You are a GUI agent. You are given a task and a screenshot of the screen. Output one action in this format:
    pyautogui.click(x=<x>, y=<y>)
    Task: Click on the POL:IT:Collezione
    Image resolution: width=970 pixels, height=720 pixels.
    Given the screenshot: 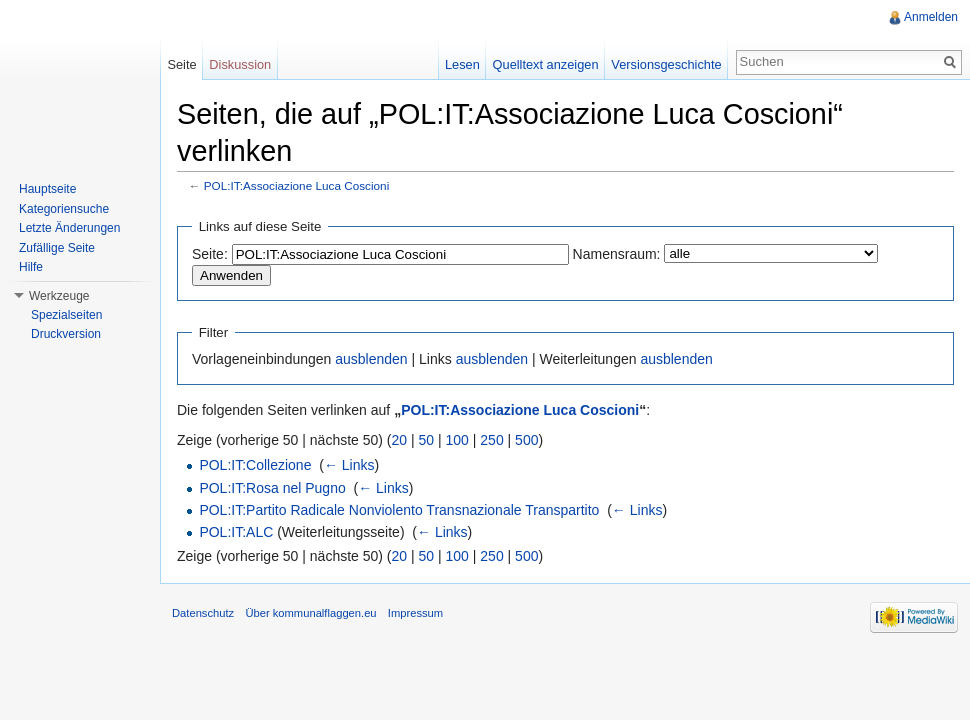 What is the action you would take?
    pyautogui.click(x=255, y=465)
    